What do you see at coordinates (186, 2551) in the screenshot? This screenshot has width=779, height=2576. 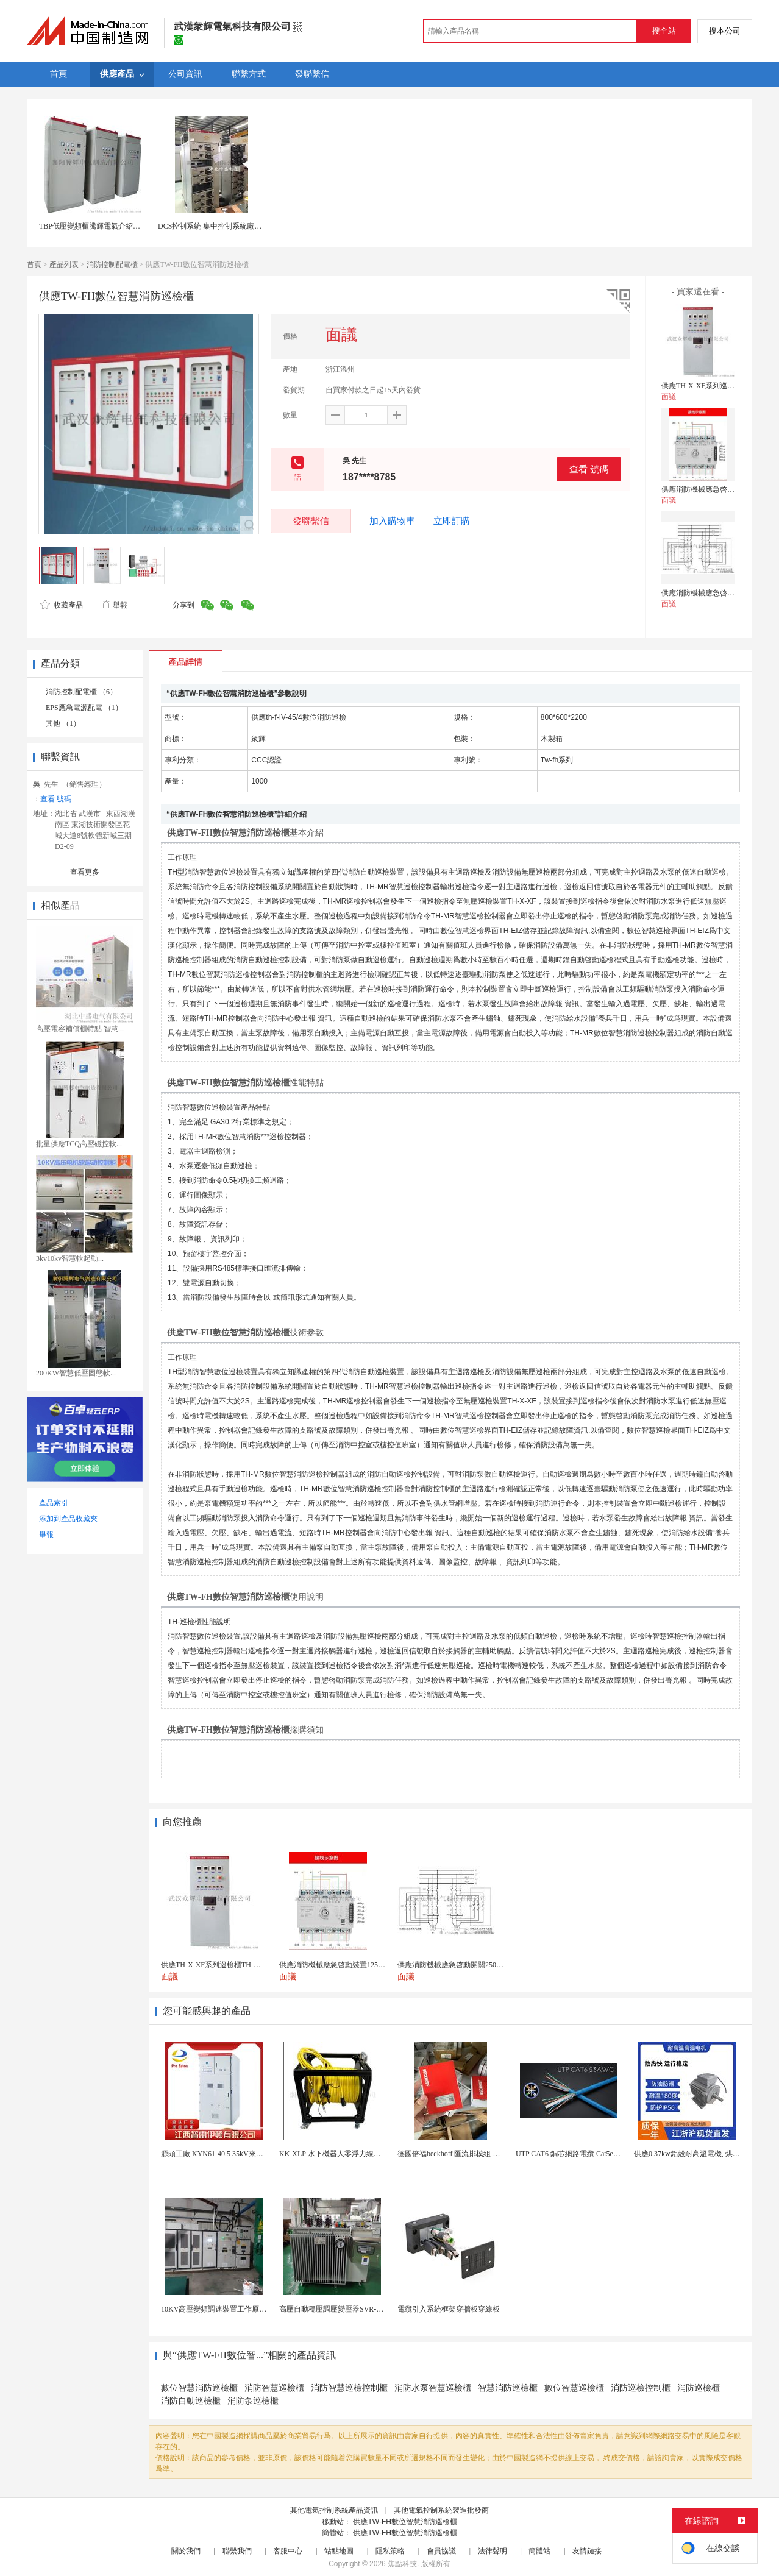 I see `關於我們` at bounding box center [186, 2551].